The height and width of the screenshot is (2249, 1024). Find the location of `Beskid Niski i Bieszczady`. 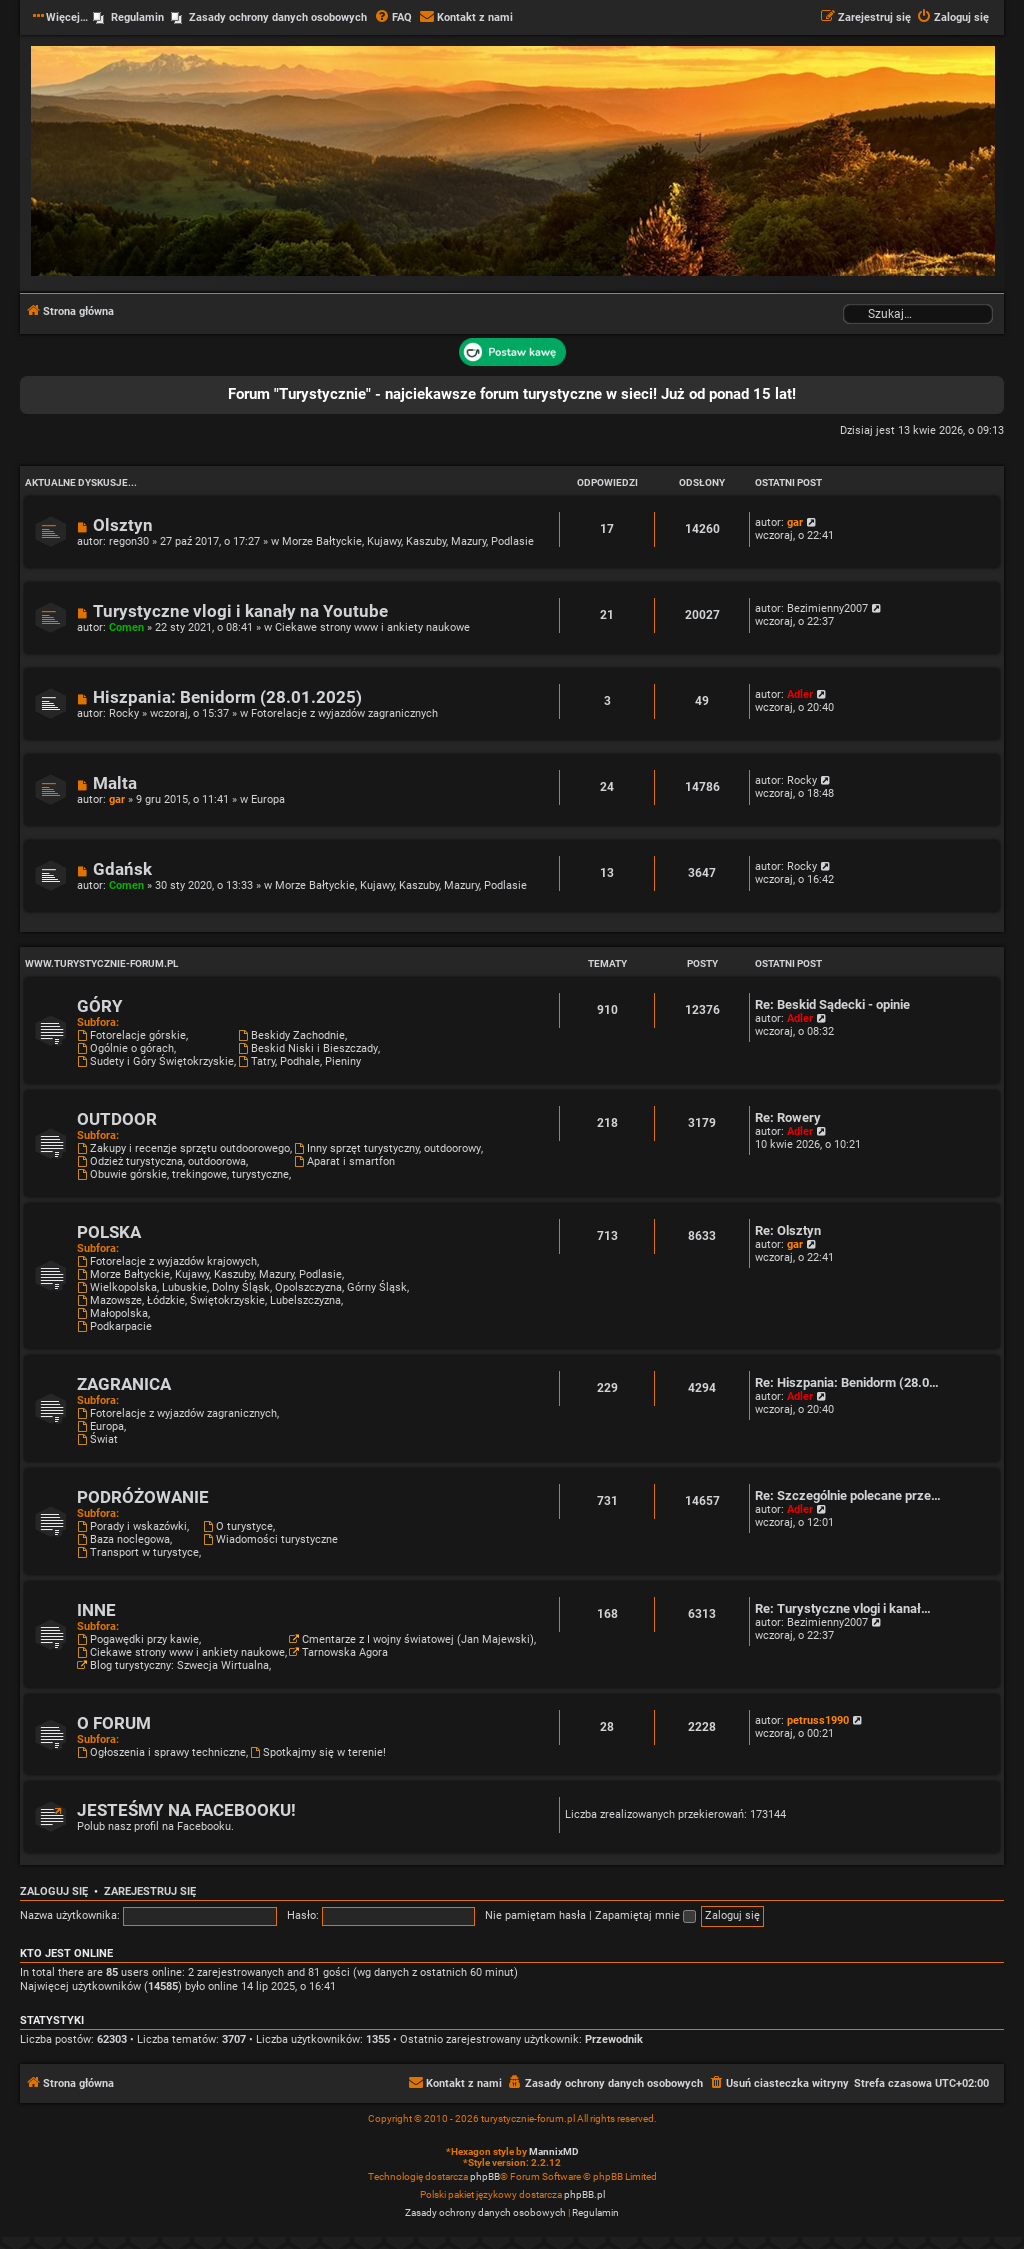

Beskid Niski i Bieszczady is located at coordinates (308, 1048).